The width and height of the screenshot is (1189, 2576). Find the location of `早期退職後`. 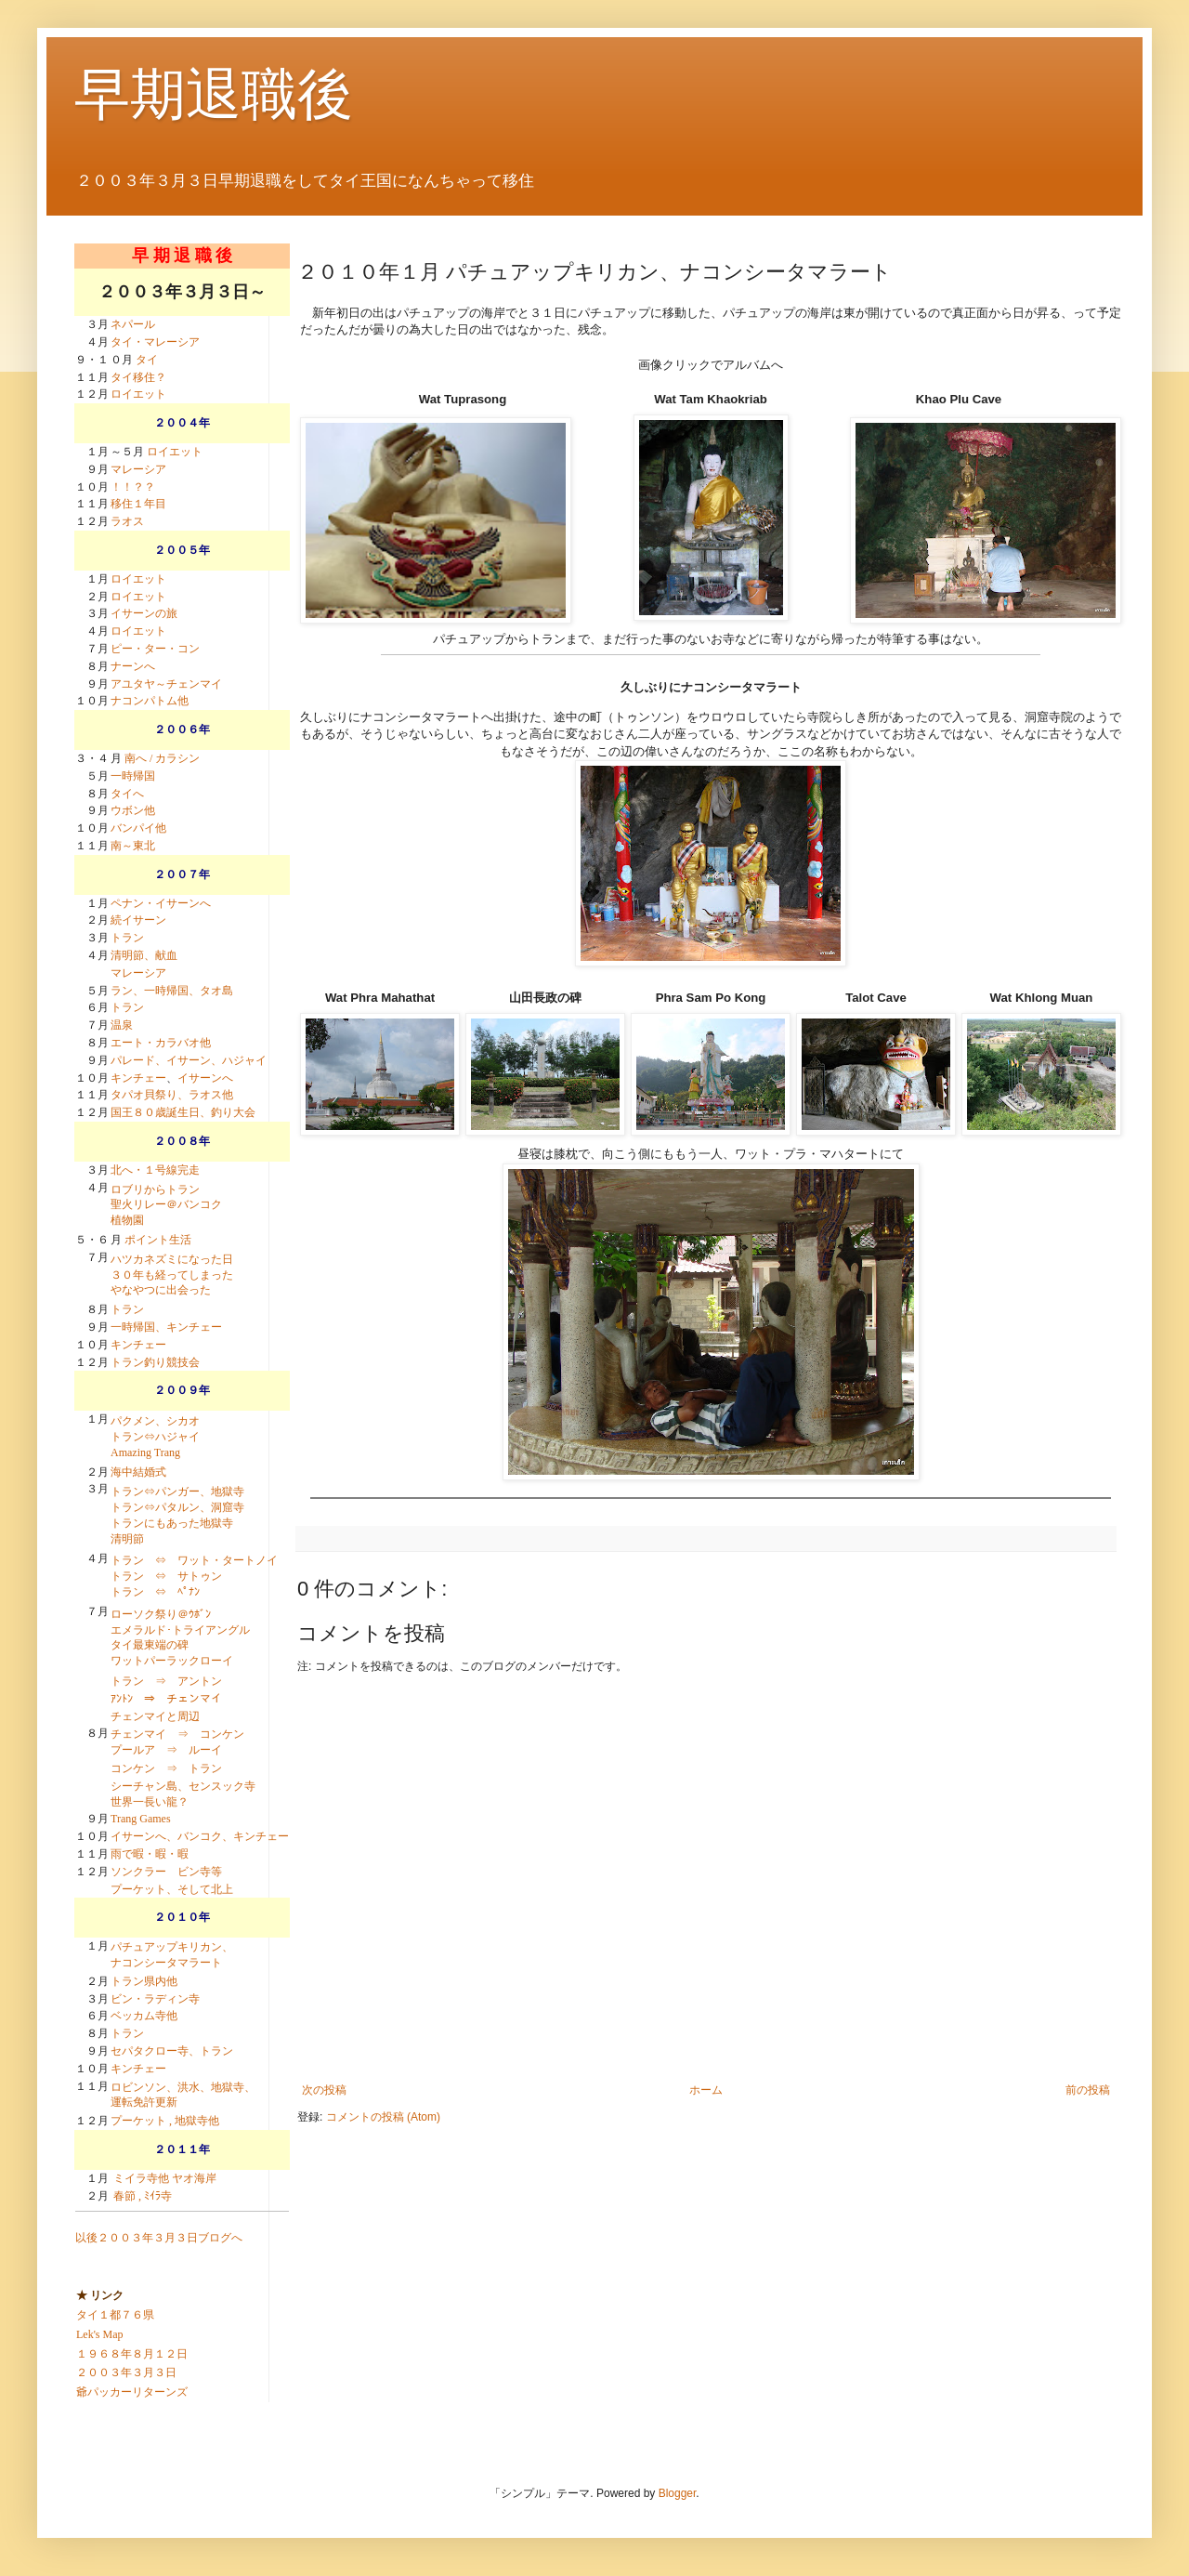

早期退職後 is located at coordinates (213, 94).